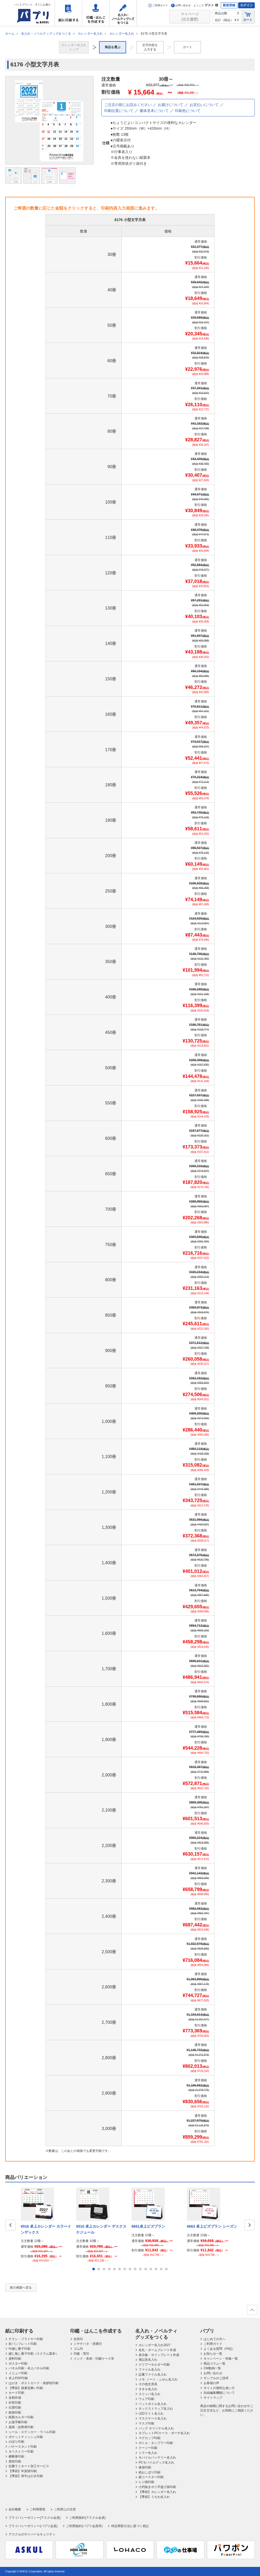 The height and width of the screenshot is (2576, 260). I want to click on マスク印刷, so click(146, 2423).